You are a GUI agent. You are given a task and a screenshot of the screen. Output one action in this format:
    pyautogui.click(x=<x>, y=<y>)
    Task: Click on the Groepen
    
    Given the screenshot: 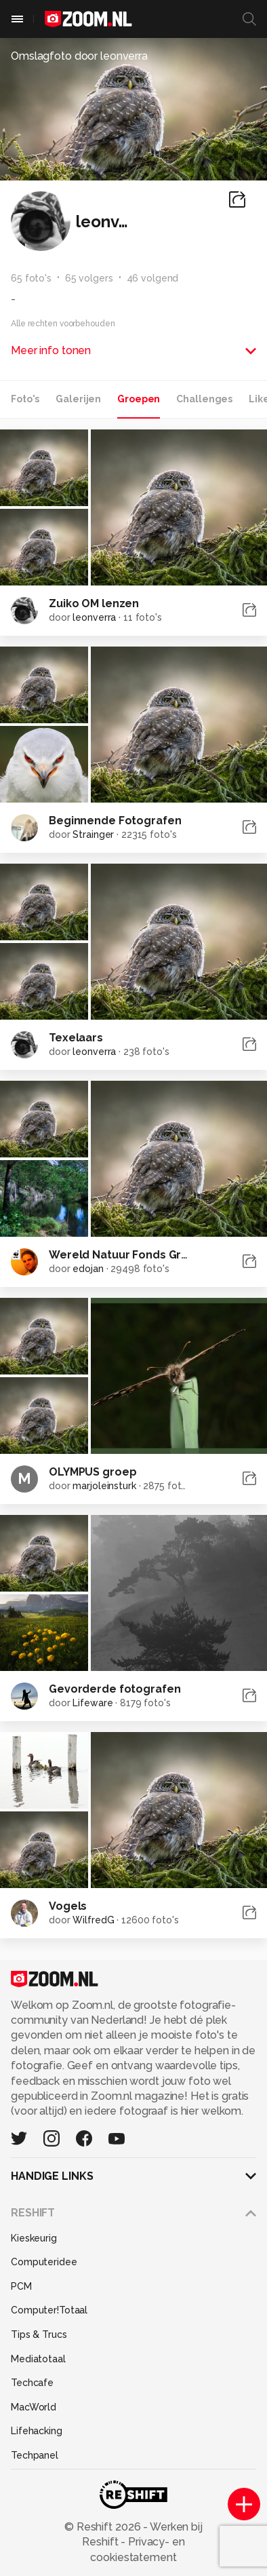 What is the action you would take?
    pyautogui.click(x=138, y=398)
    